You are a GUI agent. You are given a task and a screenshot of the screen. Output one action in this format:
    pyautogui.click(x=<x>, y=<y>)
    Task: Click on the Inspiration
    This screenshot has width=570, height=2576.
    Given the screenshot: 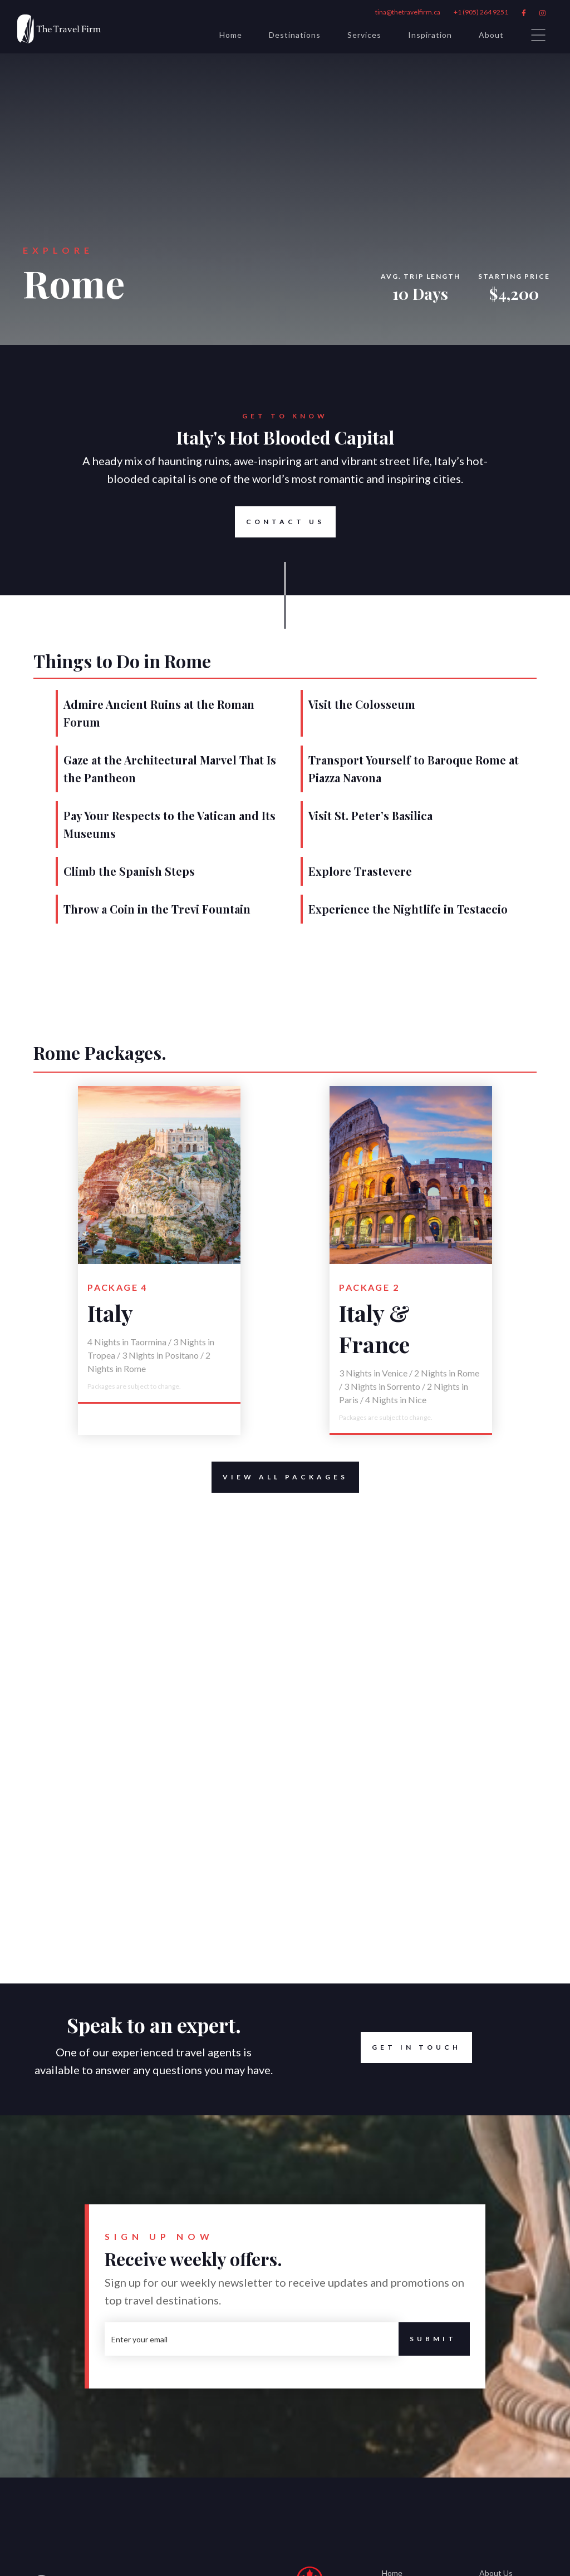 What is the action you would take?
    pyautogui.click(x=430, y=35)
    